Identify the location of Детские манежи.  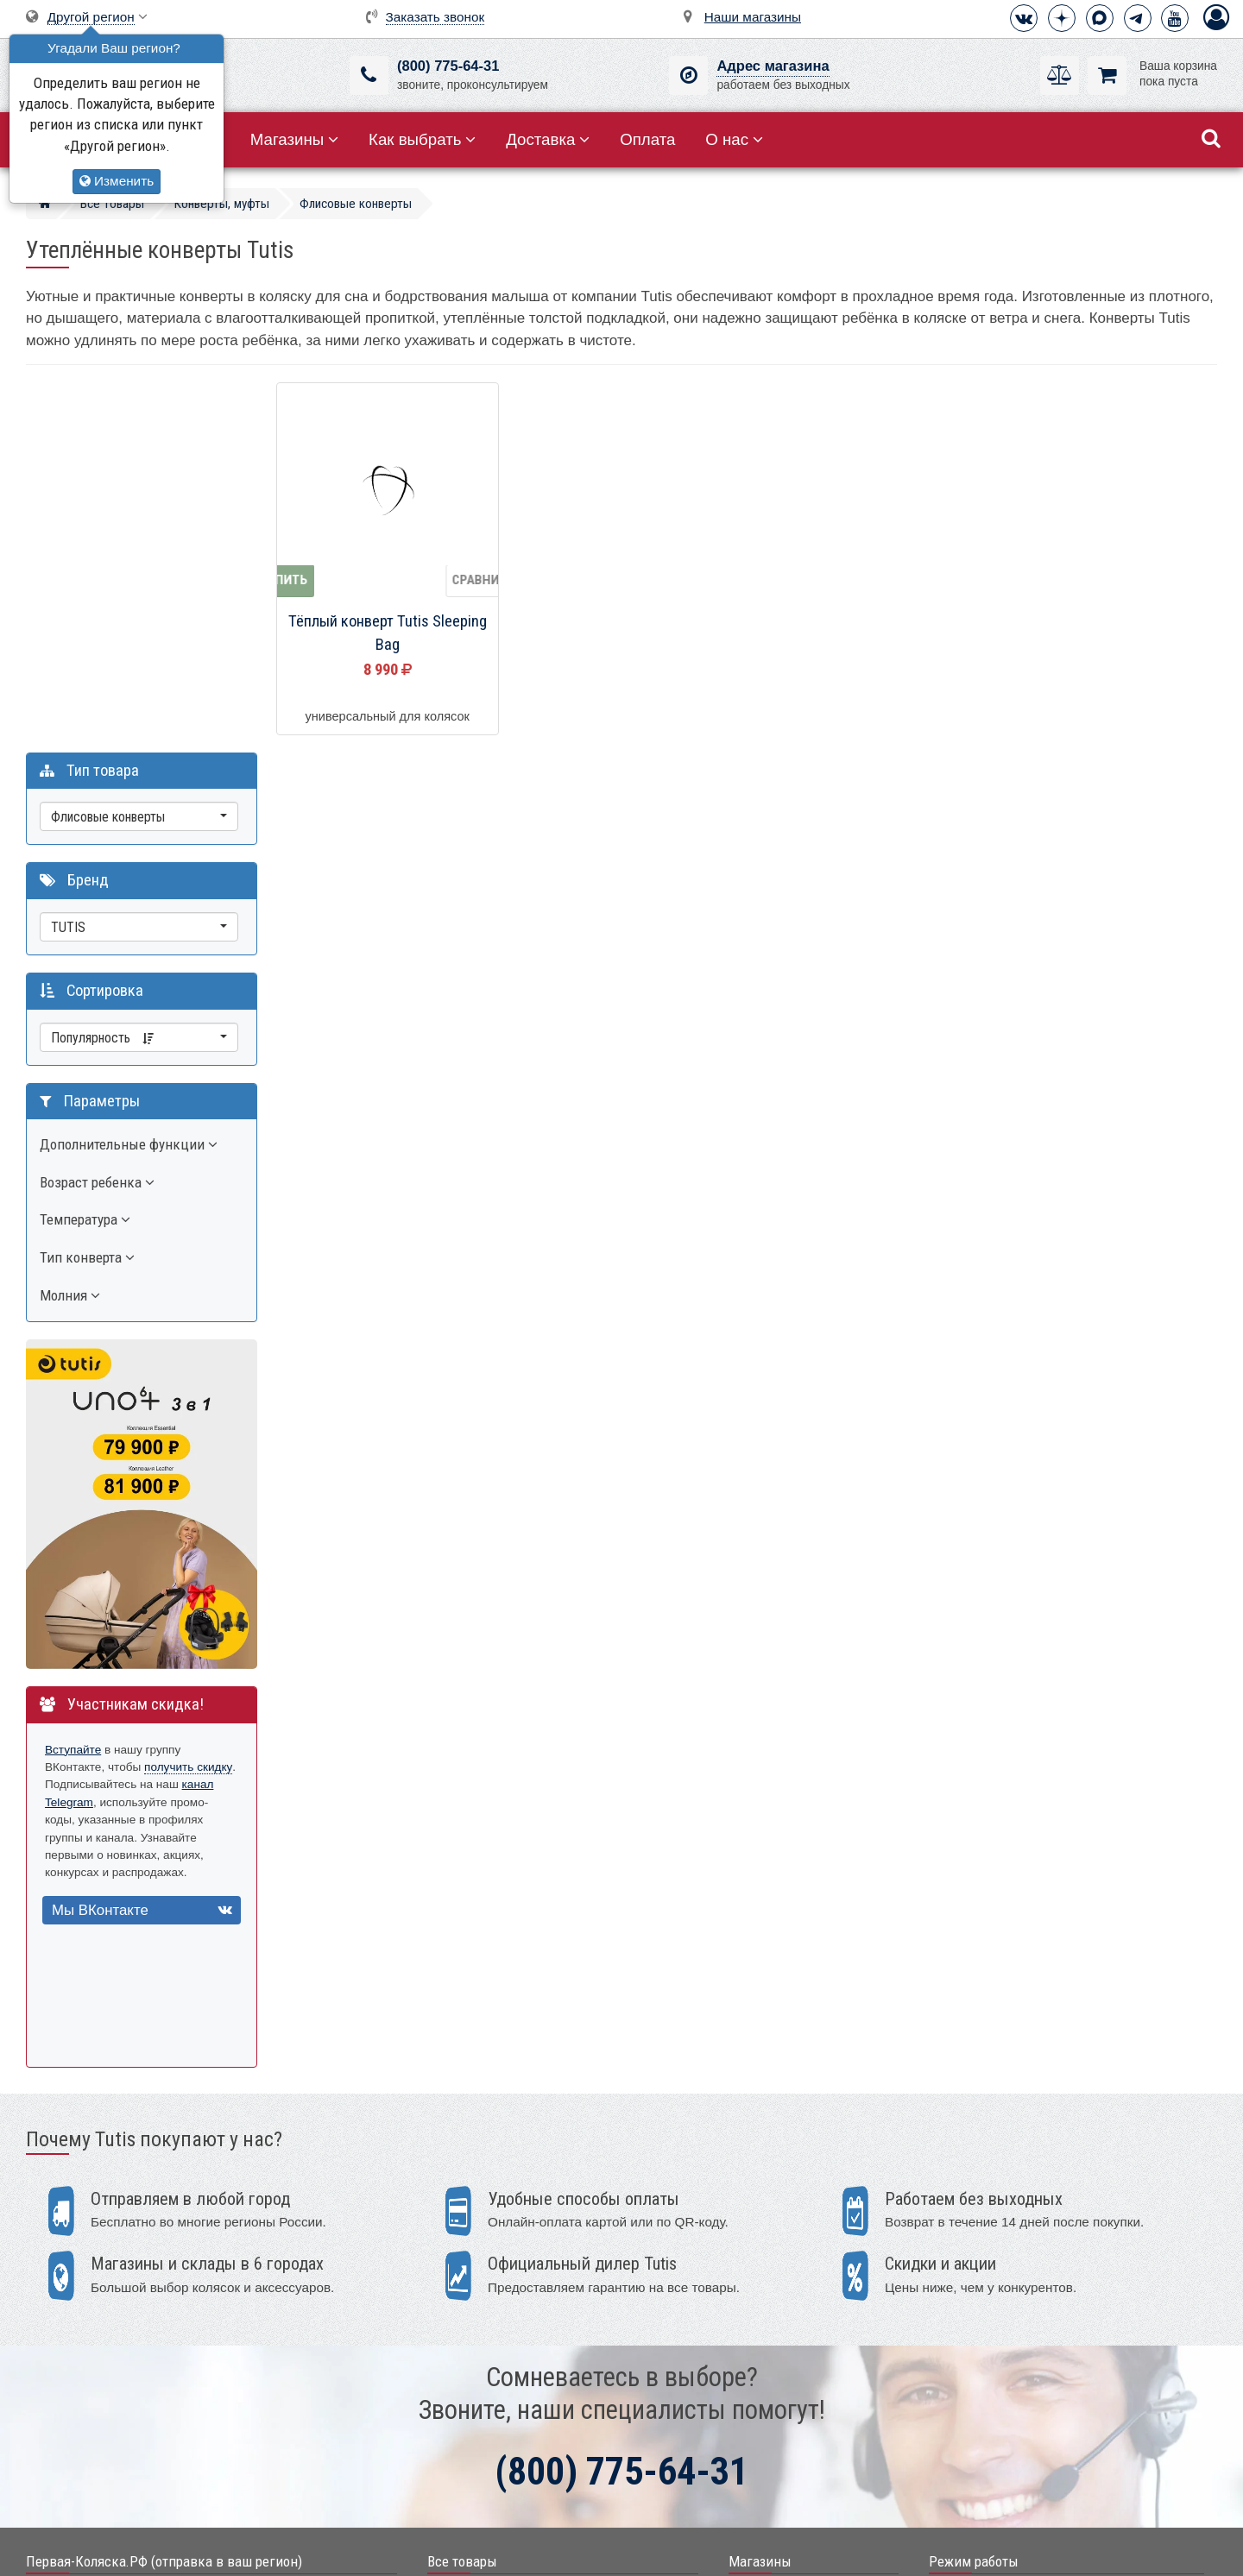
(472, 2352).